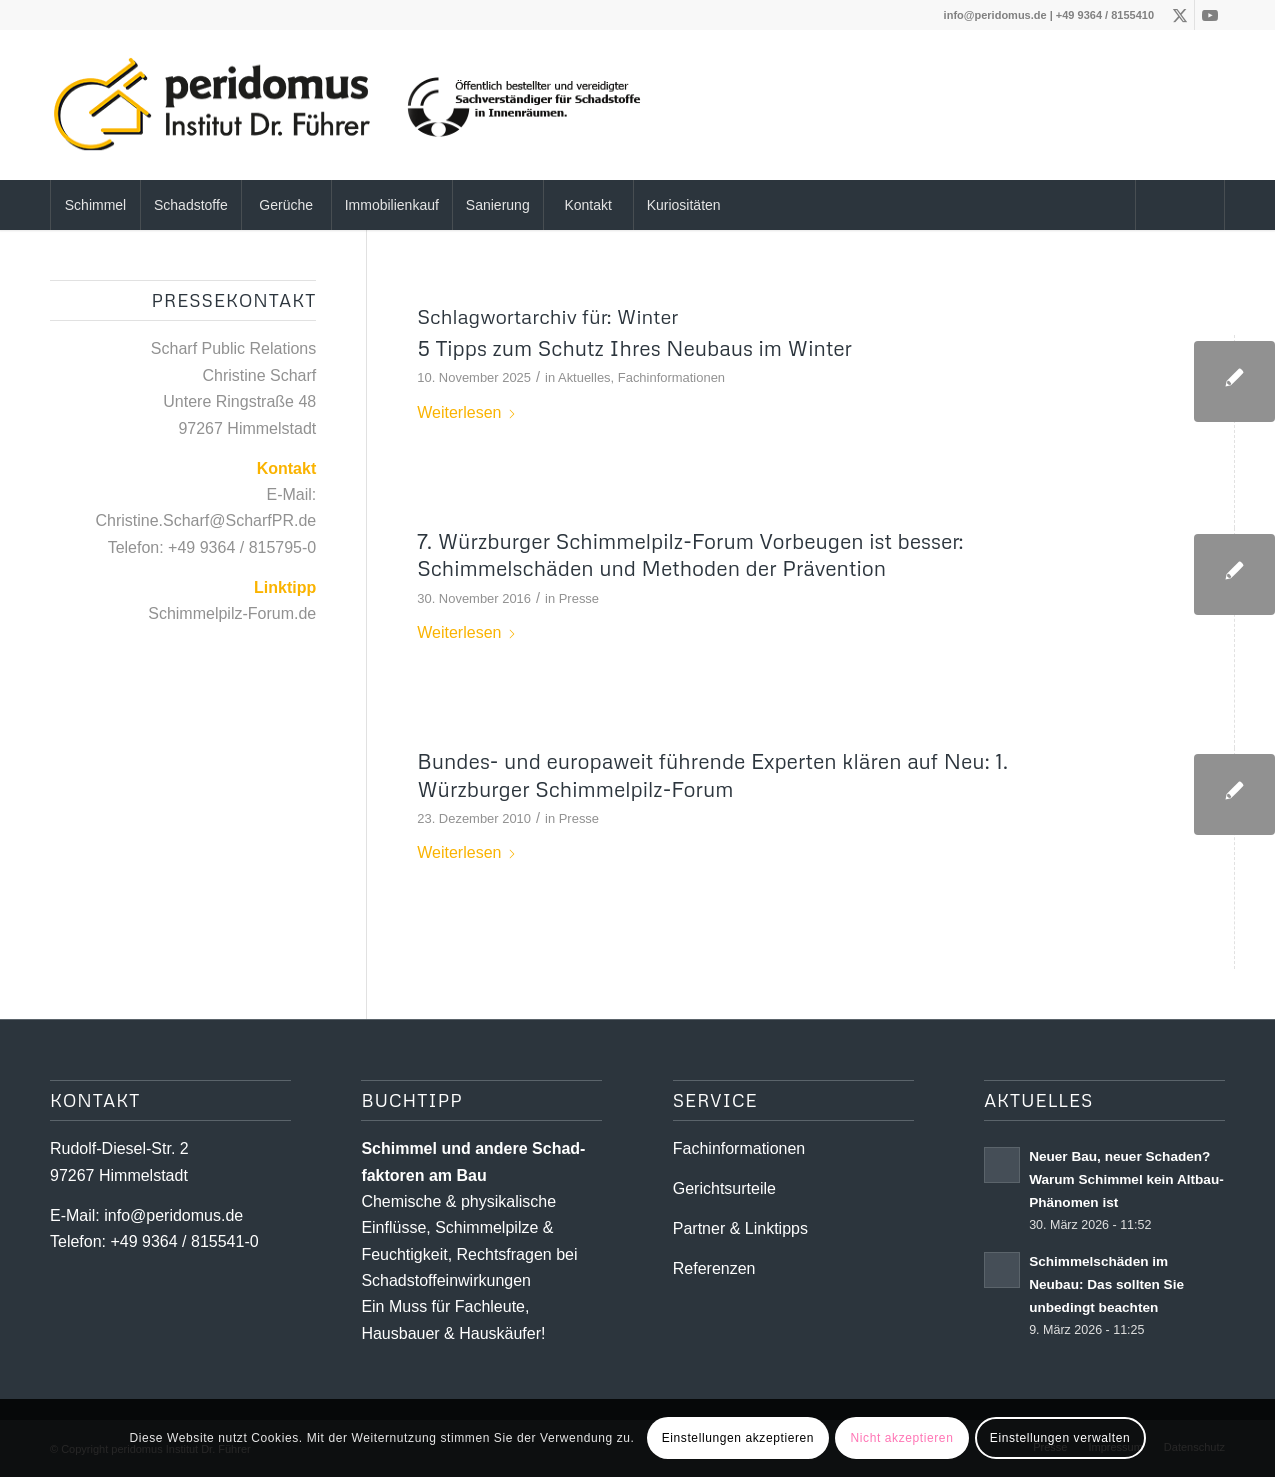  What do you see at coordinates (232, 613) in the screenshot?
I see `Schimmelpilz-Forum.de` at bounding box center [232, 613].